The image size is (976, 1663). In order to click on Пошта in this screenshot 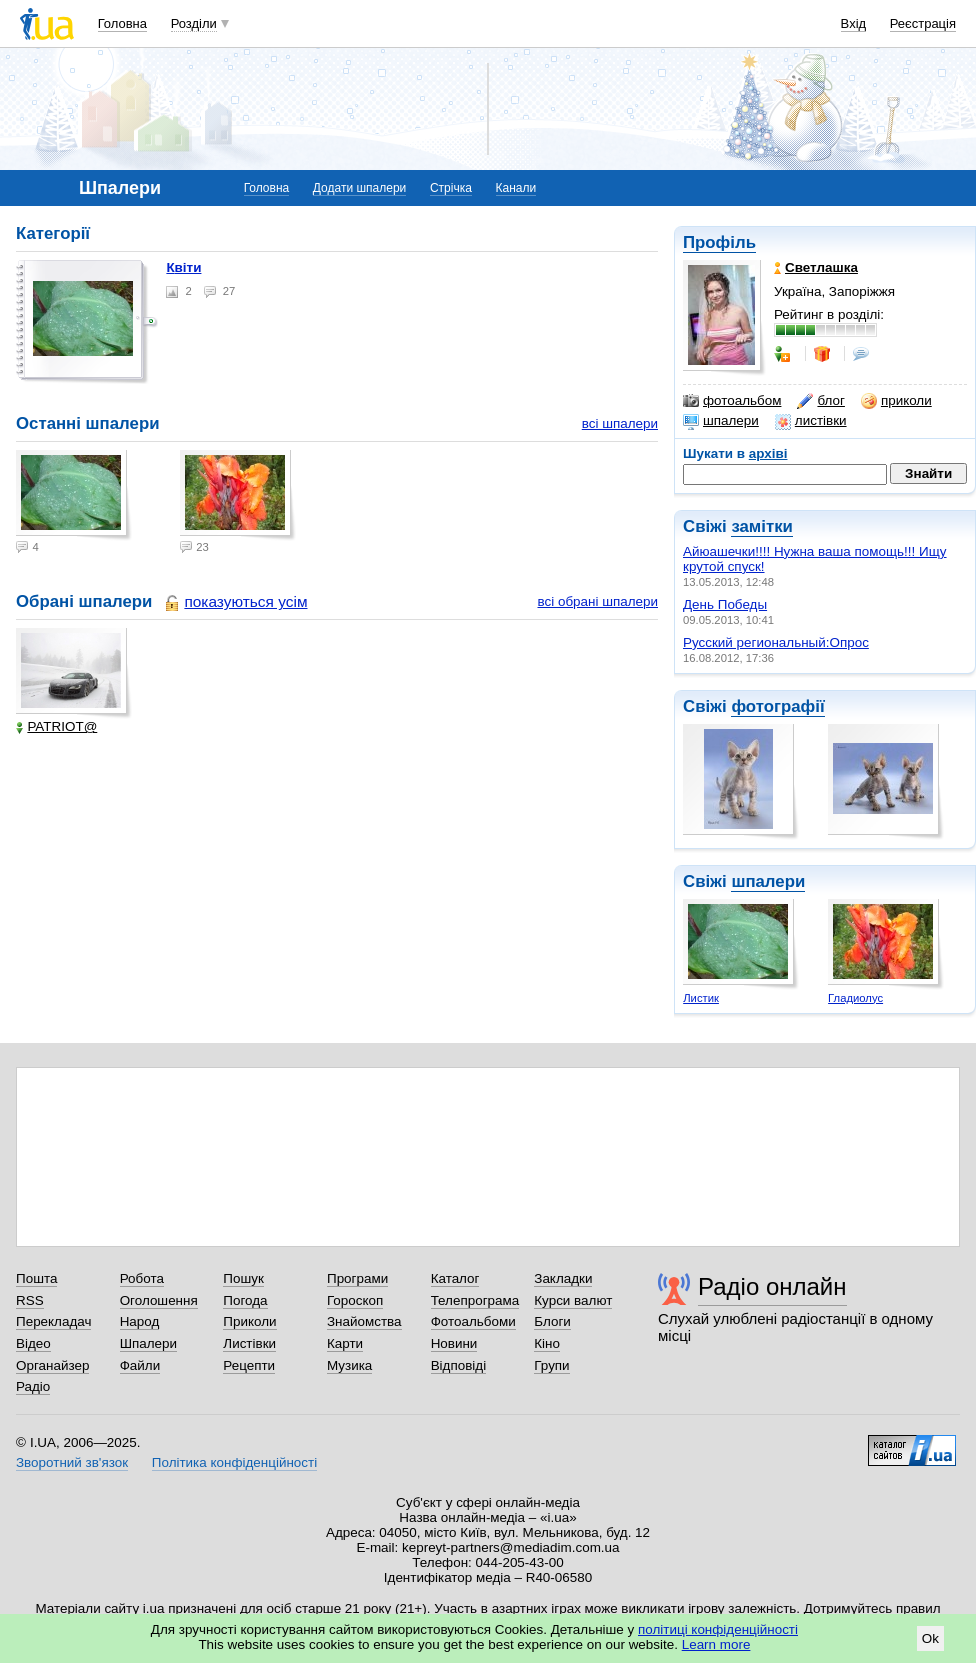, I will do `click(36, 1278)`.